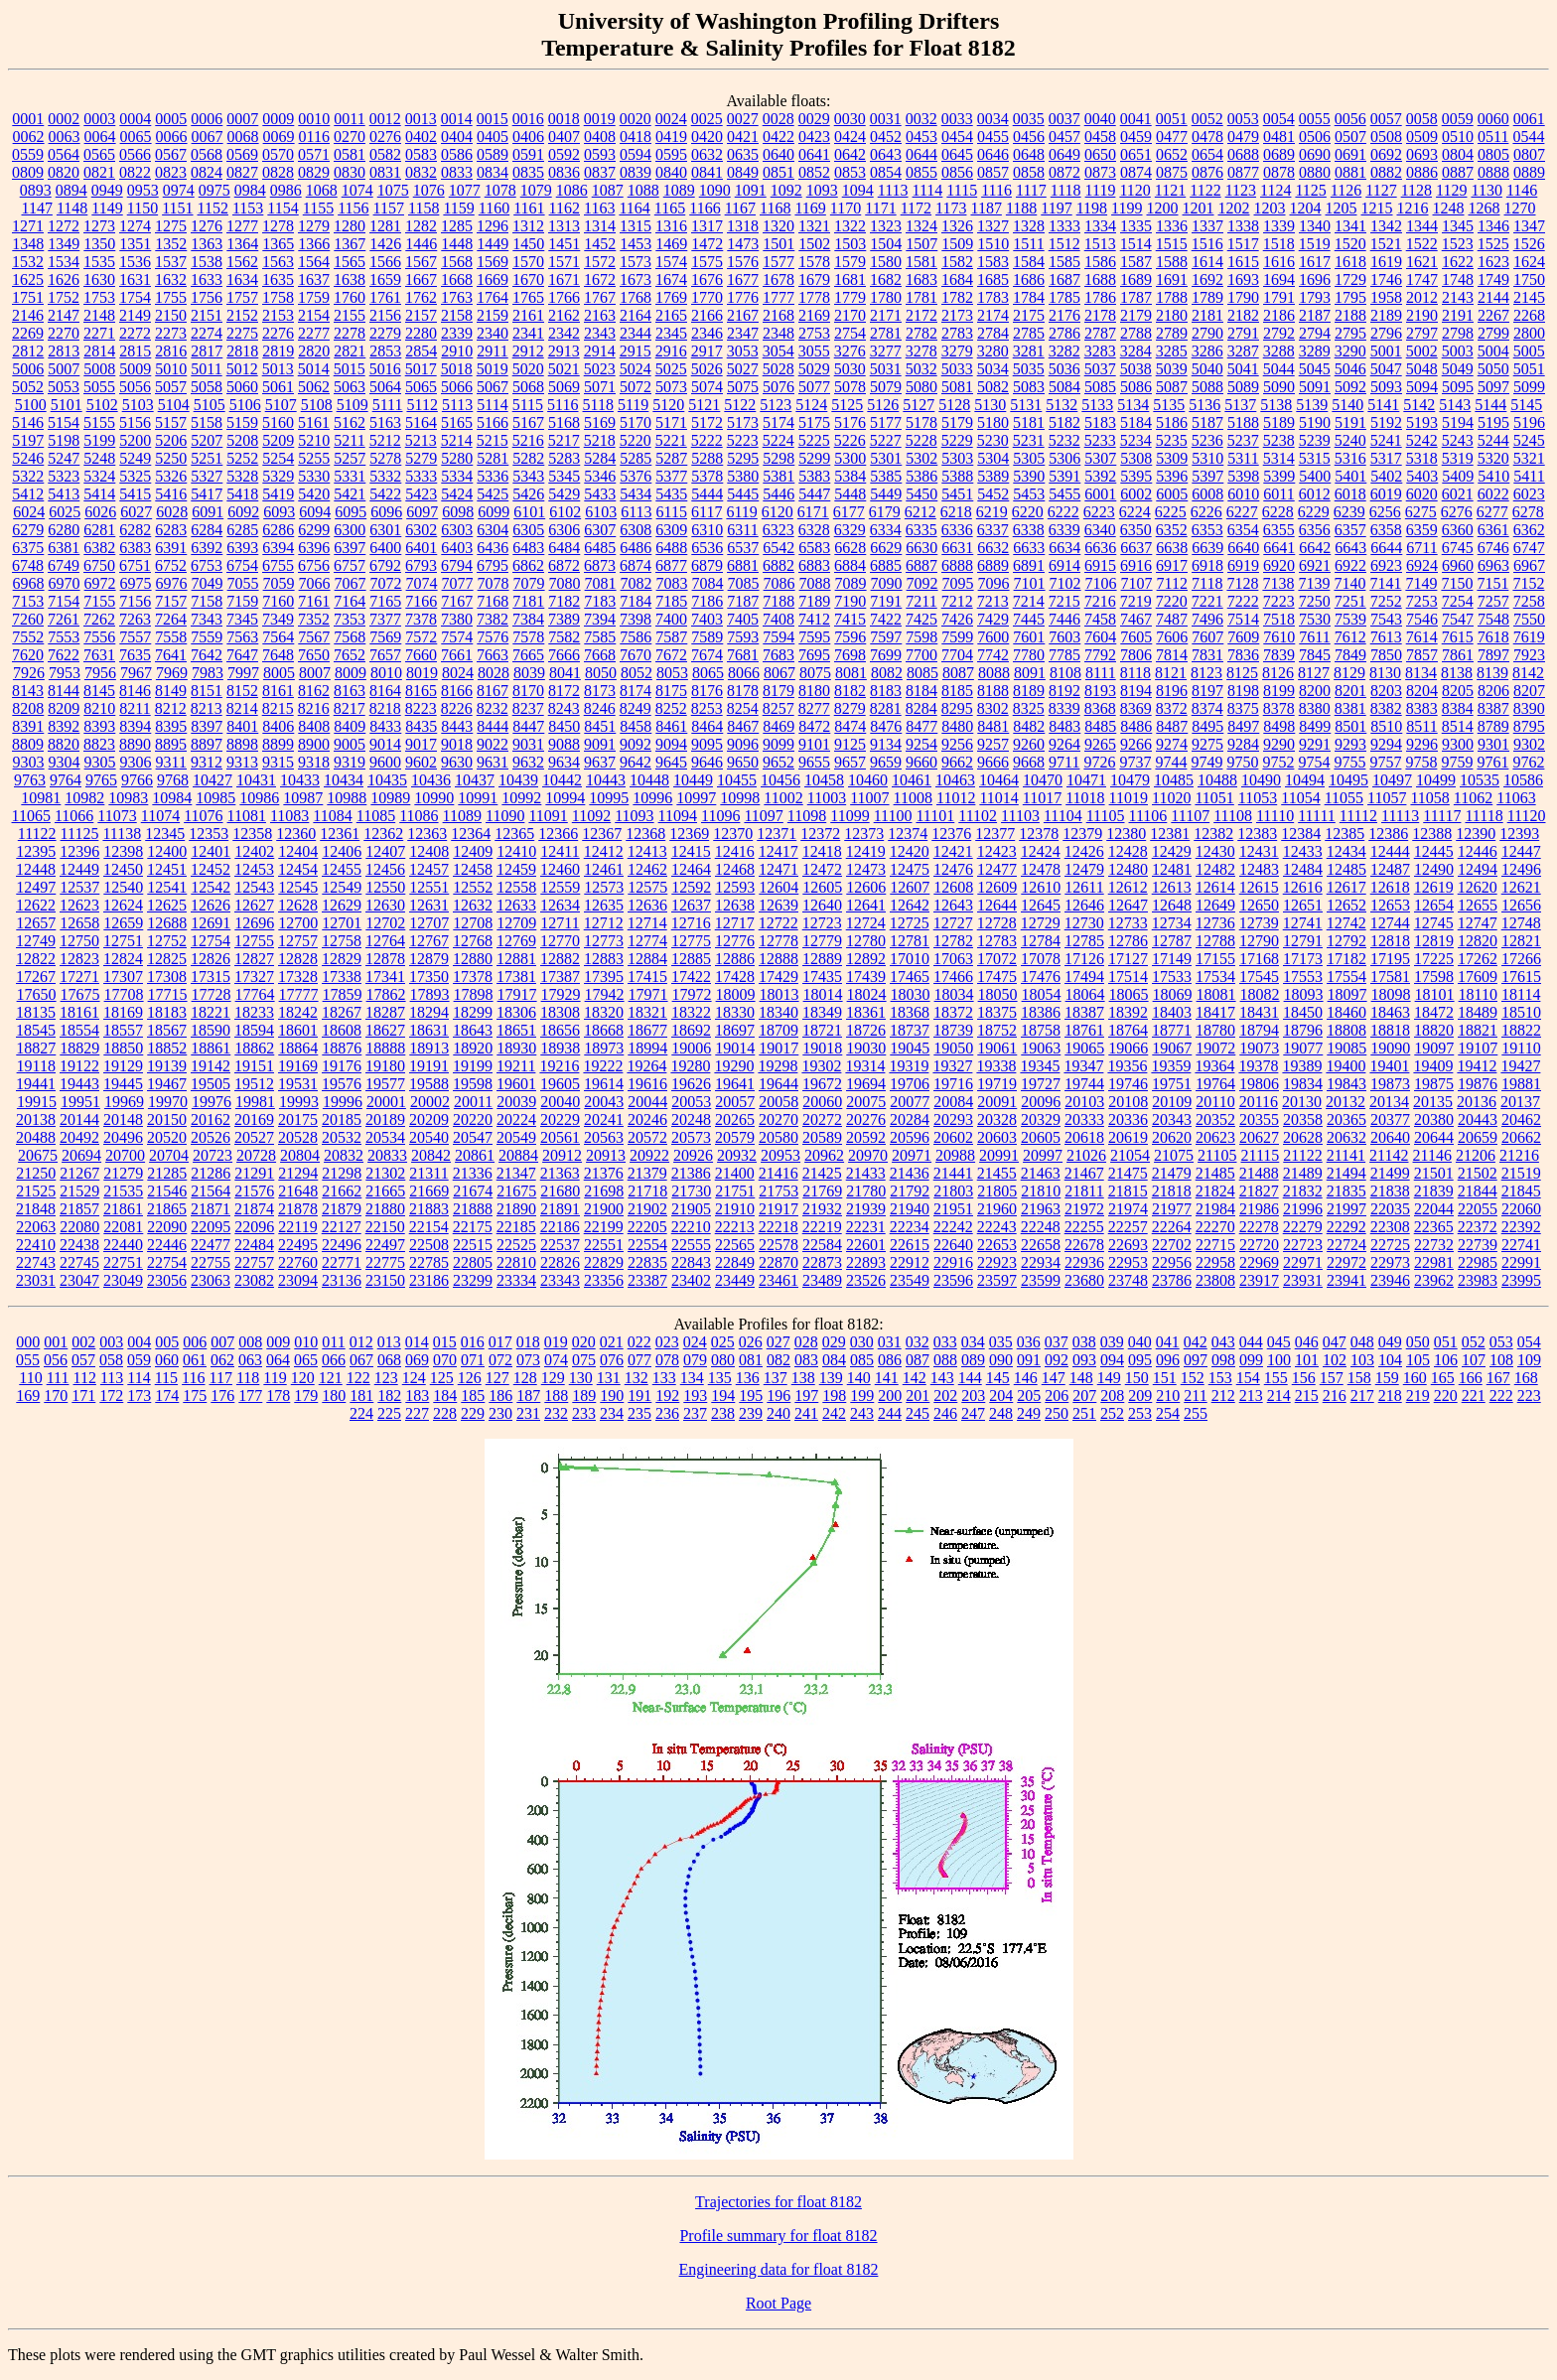  Describe the element at coordinates (1163, 208) in the screenshot. I see `1200` at that location.